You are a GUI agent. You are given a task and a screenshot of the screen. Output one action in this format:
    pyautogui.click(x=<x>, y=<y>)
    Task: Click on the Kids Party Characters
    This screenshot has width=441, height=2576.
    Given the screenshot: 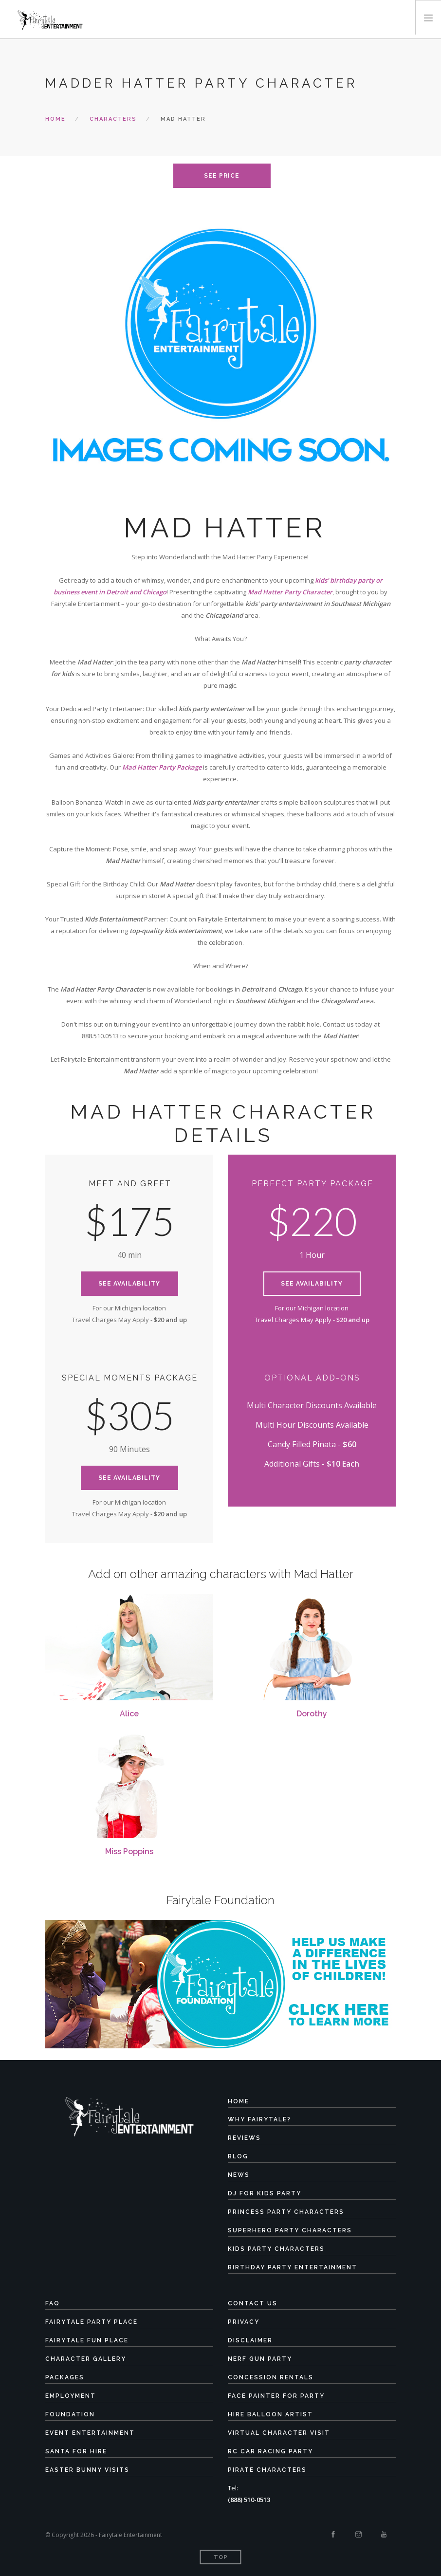 What is the action you would take?
    pyautogui.click(x=276, y=2248)
    